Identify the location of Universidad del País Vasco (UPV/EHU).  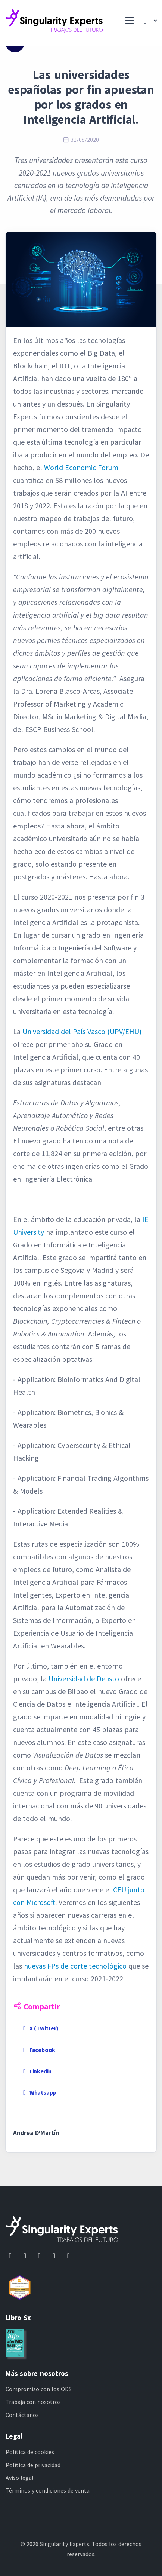
(81, 1031).